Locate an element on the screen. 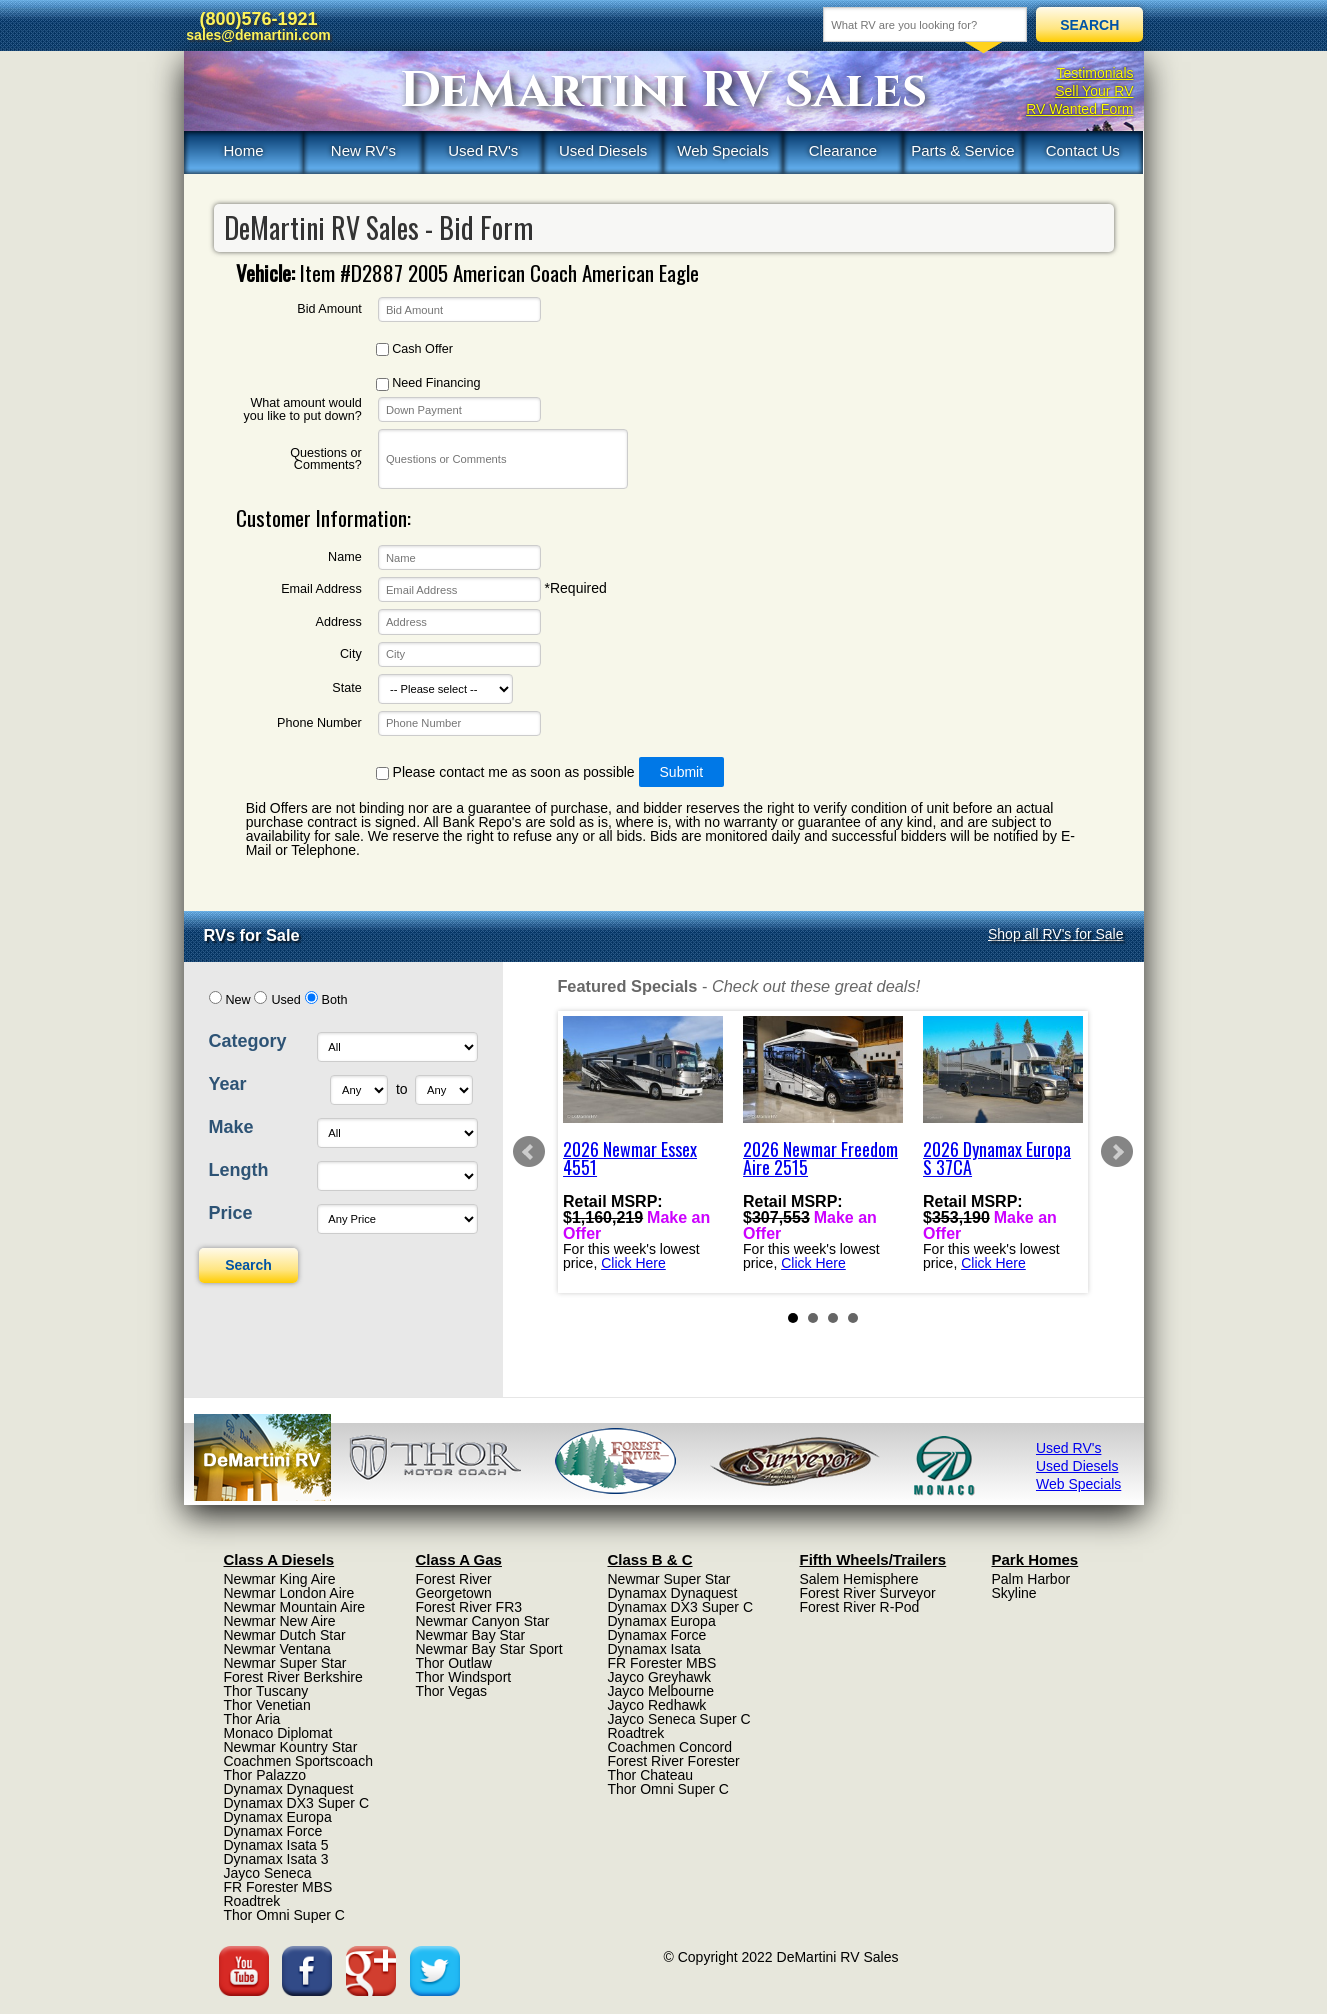  Newmar London Aire is located at coordinates (289, 1593).